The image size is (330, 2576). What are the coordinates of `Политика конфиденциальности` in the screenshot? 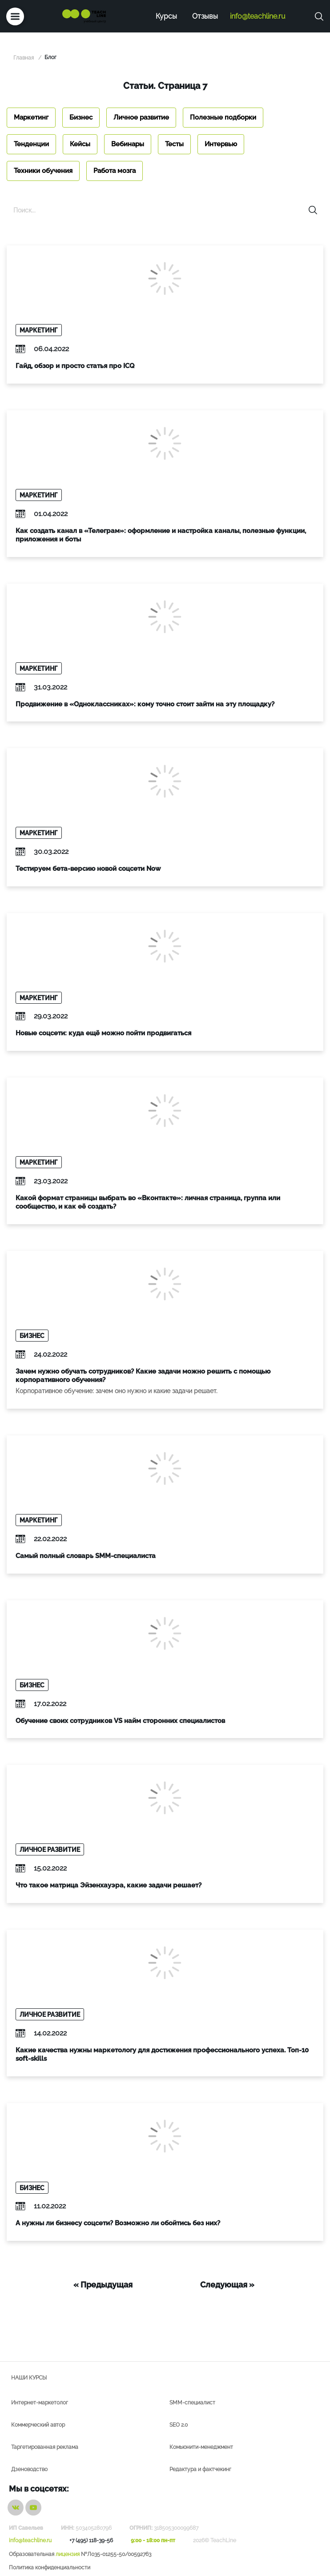 It's located at (49, 2567).